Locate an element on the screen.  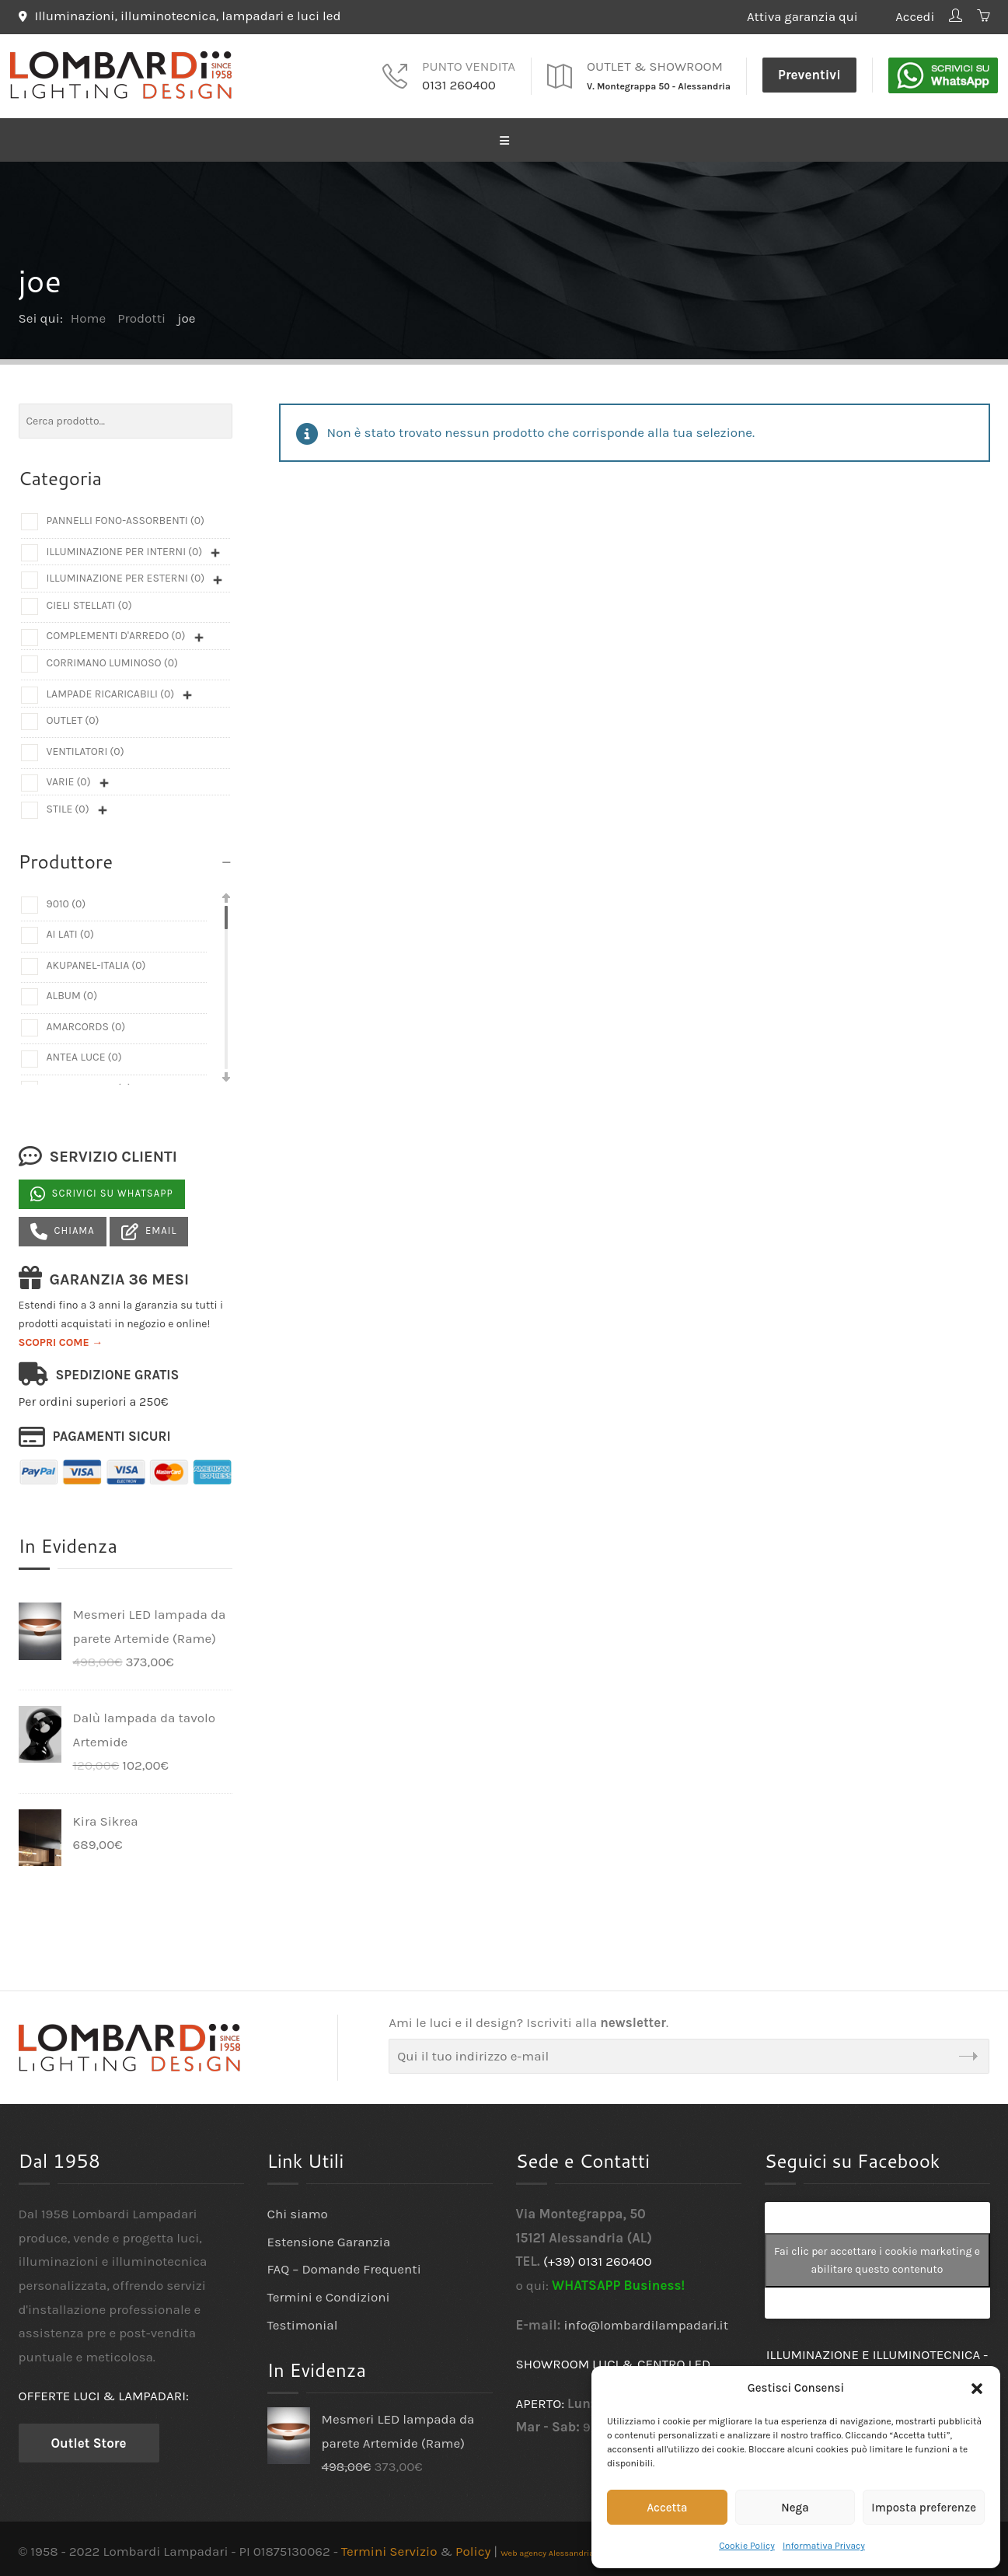
Nega is located at coordinates (794, 2508).